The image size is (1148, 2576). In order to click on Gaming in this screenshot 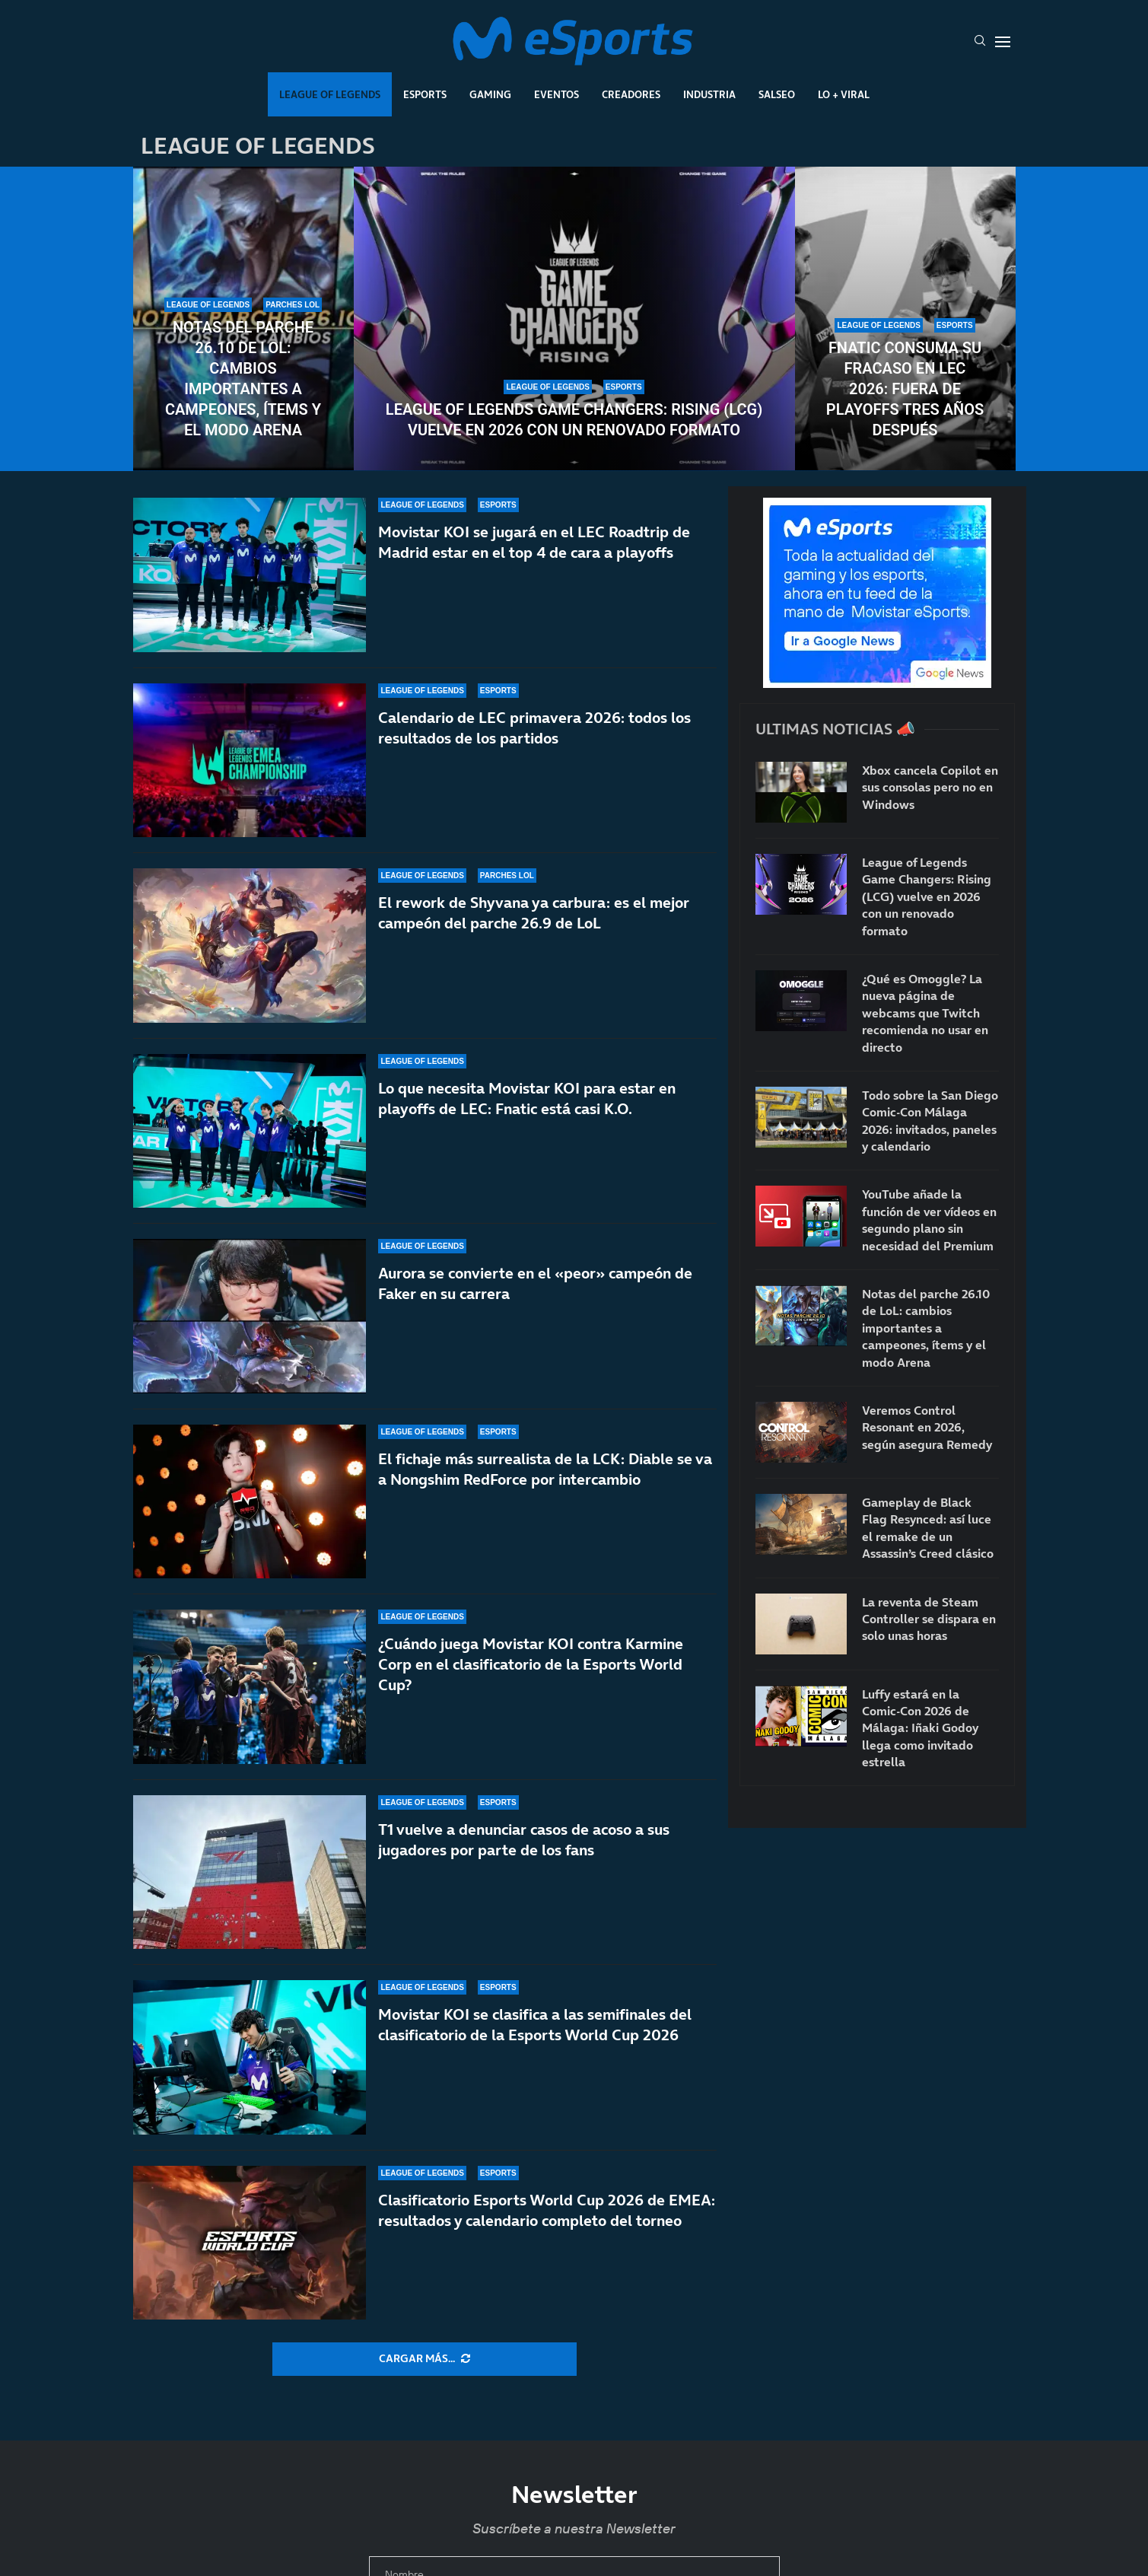, I will do `click(490, 94)`.